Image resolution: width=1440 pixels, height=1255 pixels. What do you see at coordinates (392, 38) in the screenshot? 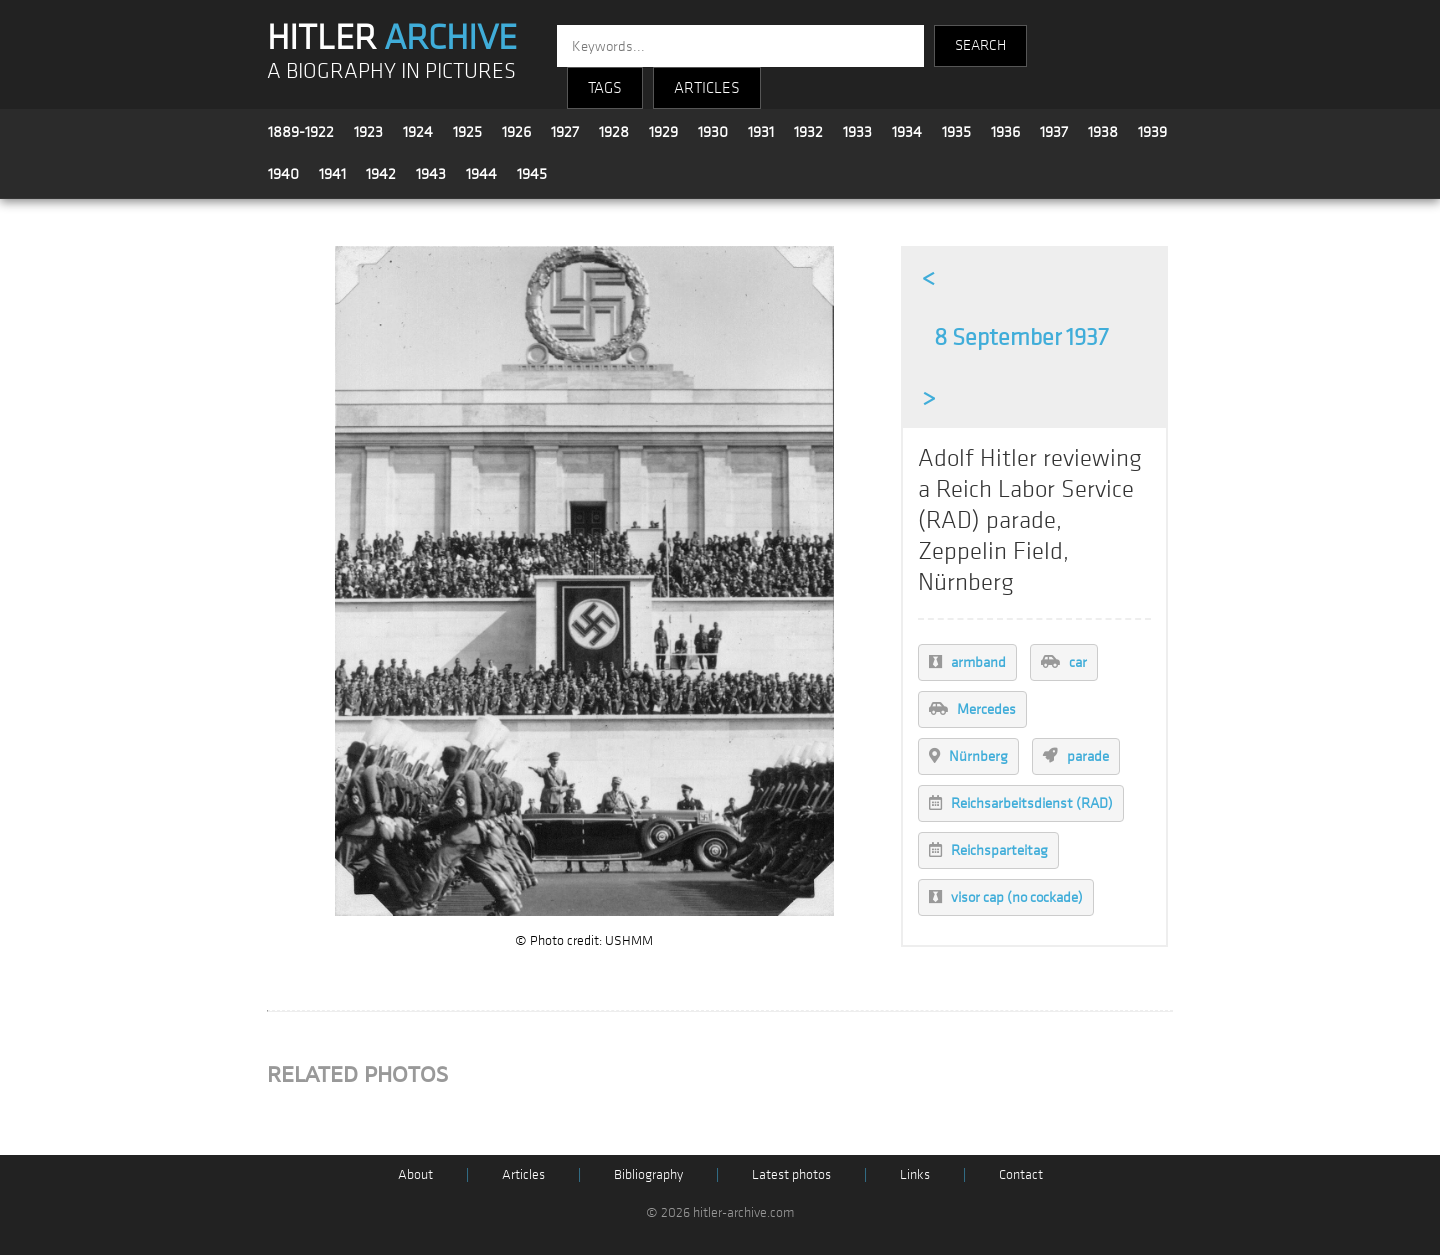
I see `HITLER` at bounding box center [392, 38].